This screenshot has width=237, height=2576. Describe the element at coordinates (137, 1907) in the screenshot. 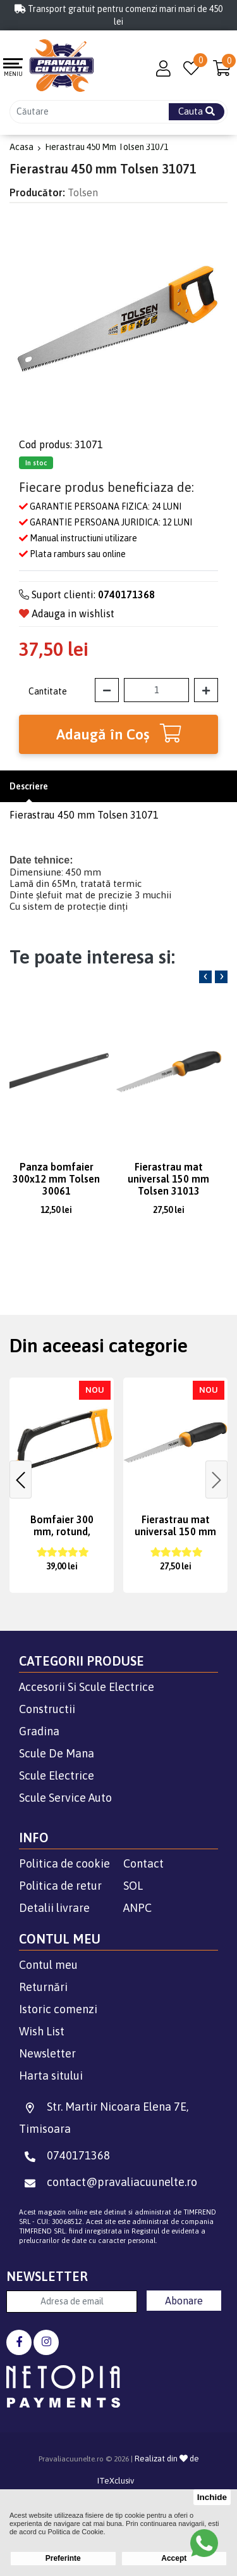

I see `ANPC` at that location.